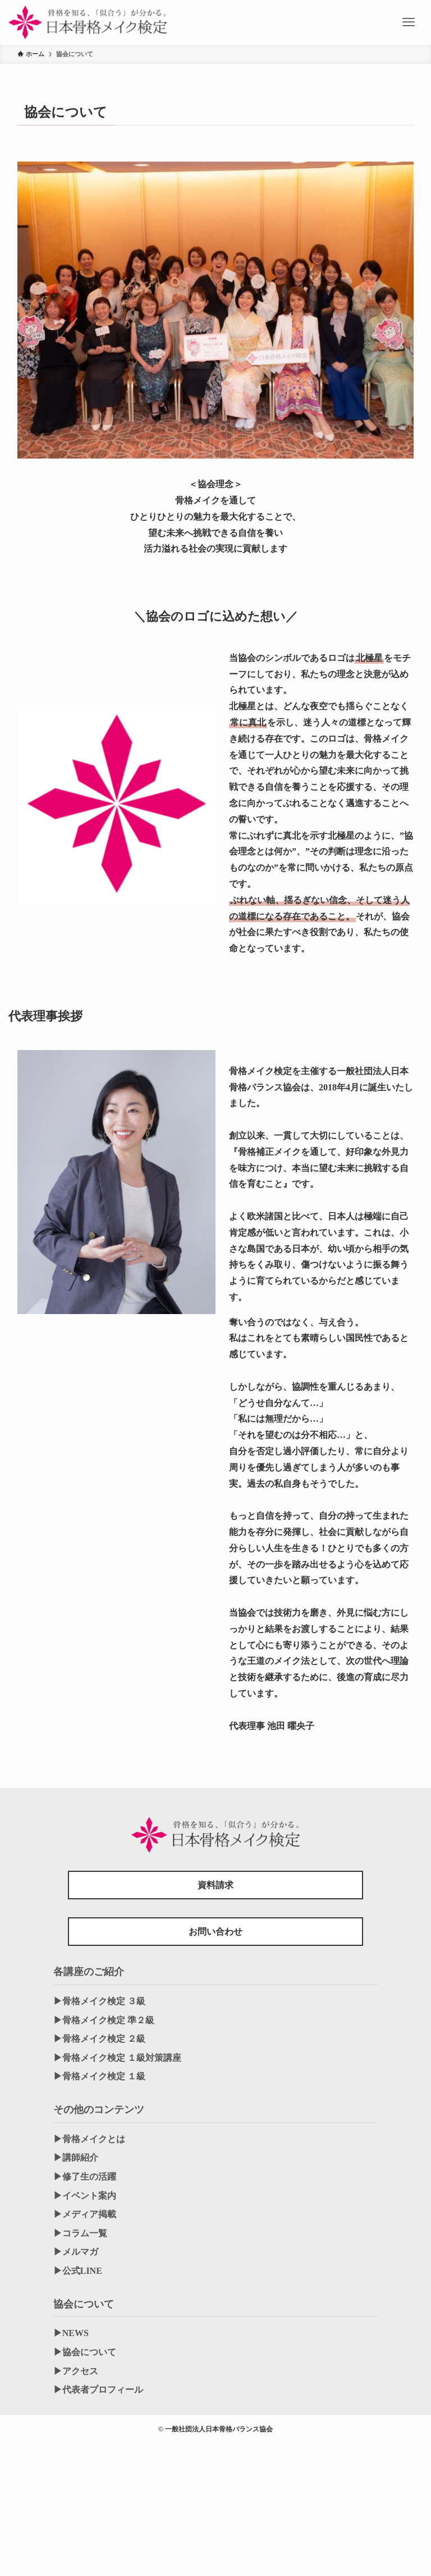 The image size is (431, 2576). Describe the element at coordinates (117, 2057) in the screenshot. I see `▶︎骨格メイク検定 １級対策講座` at that location.